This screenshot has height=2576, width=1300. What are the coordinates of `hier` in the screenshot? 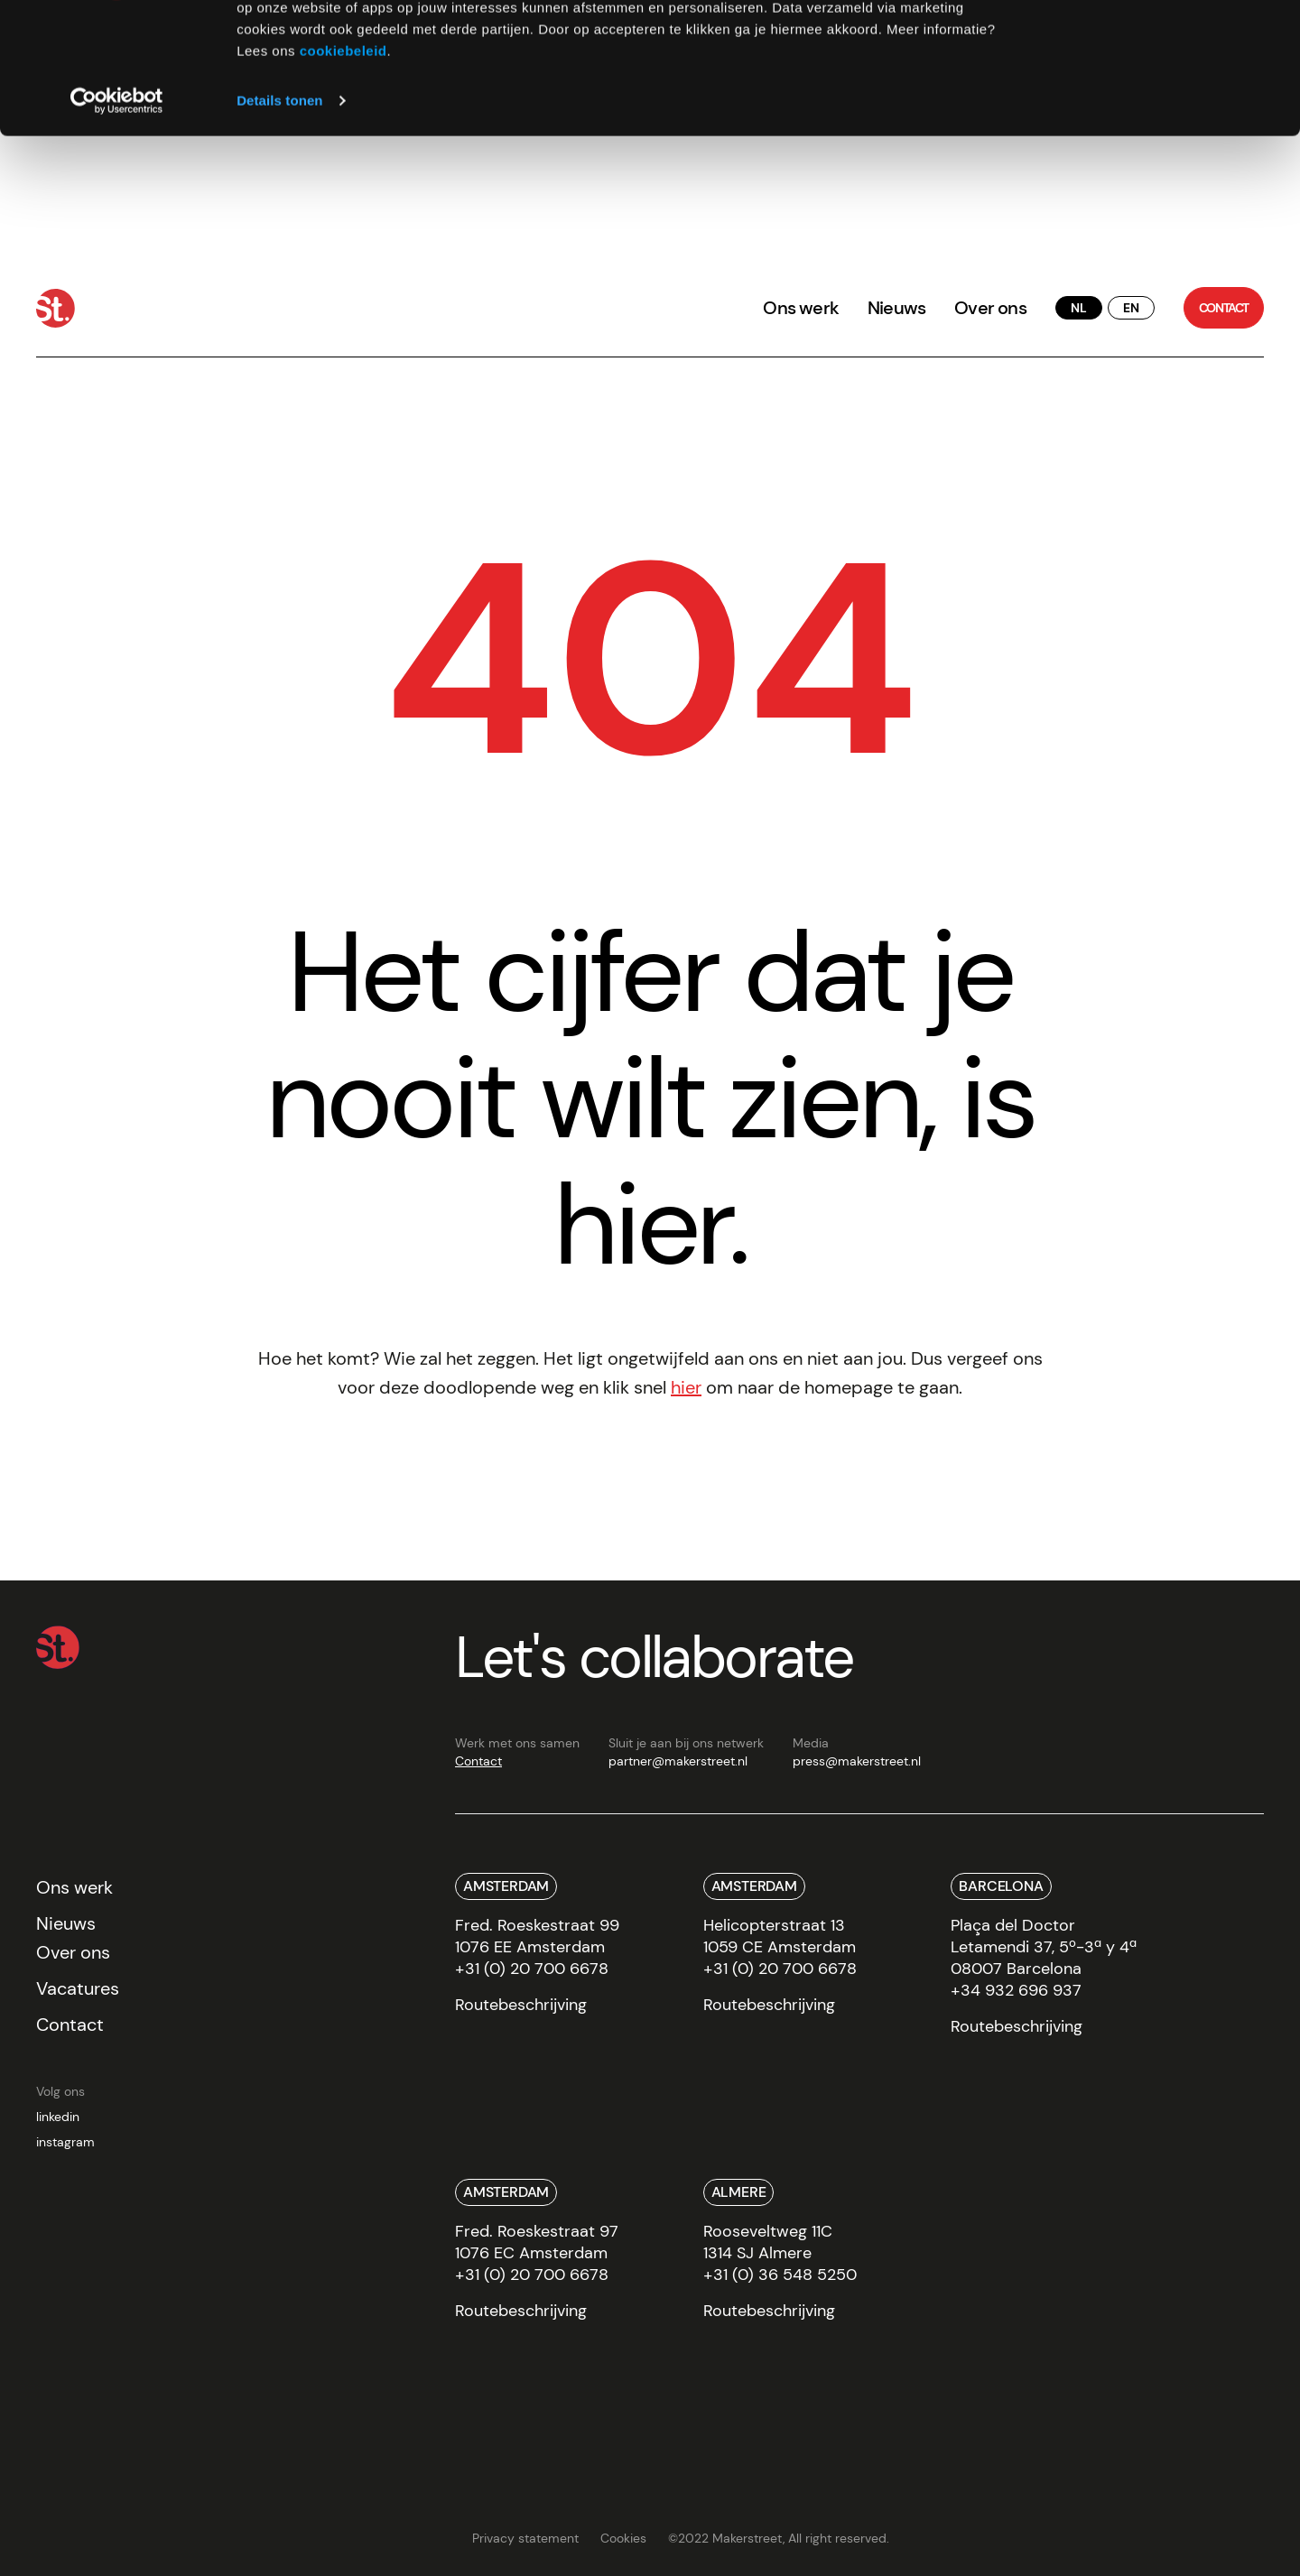 It's located at (686, 1387).